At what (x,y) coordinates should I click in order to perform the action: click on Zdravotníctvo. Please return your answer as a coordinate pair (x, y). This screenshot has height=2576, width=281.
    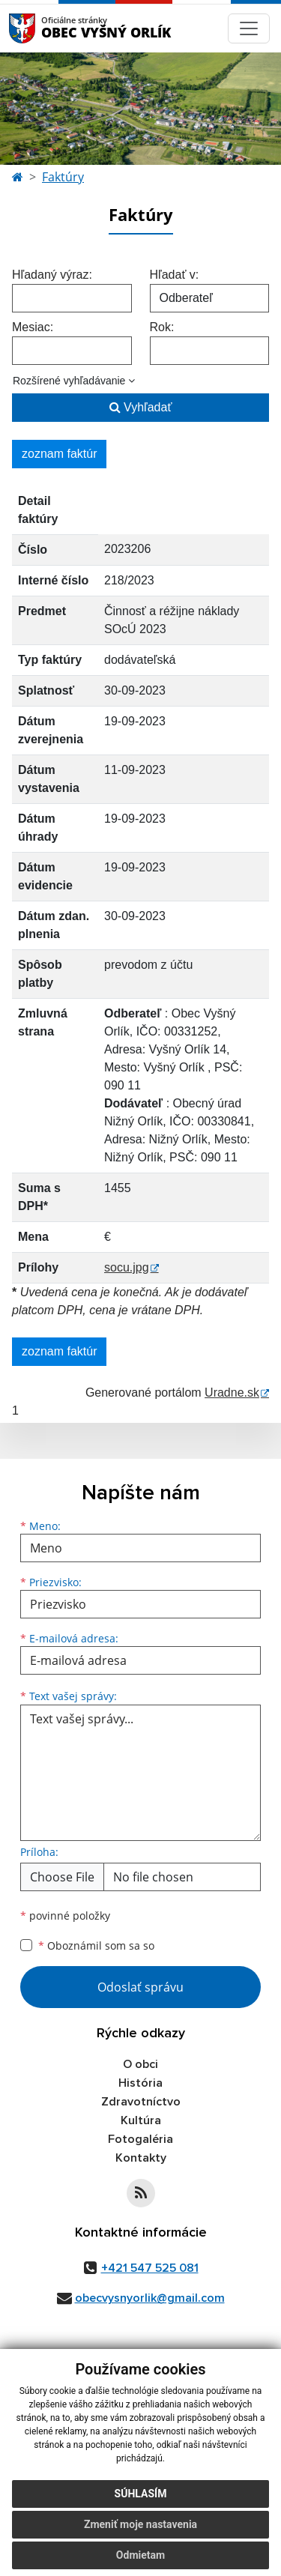
    Looking at the image, I should click on (141, 2102).